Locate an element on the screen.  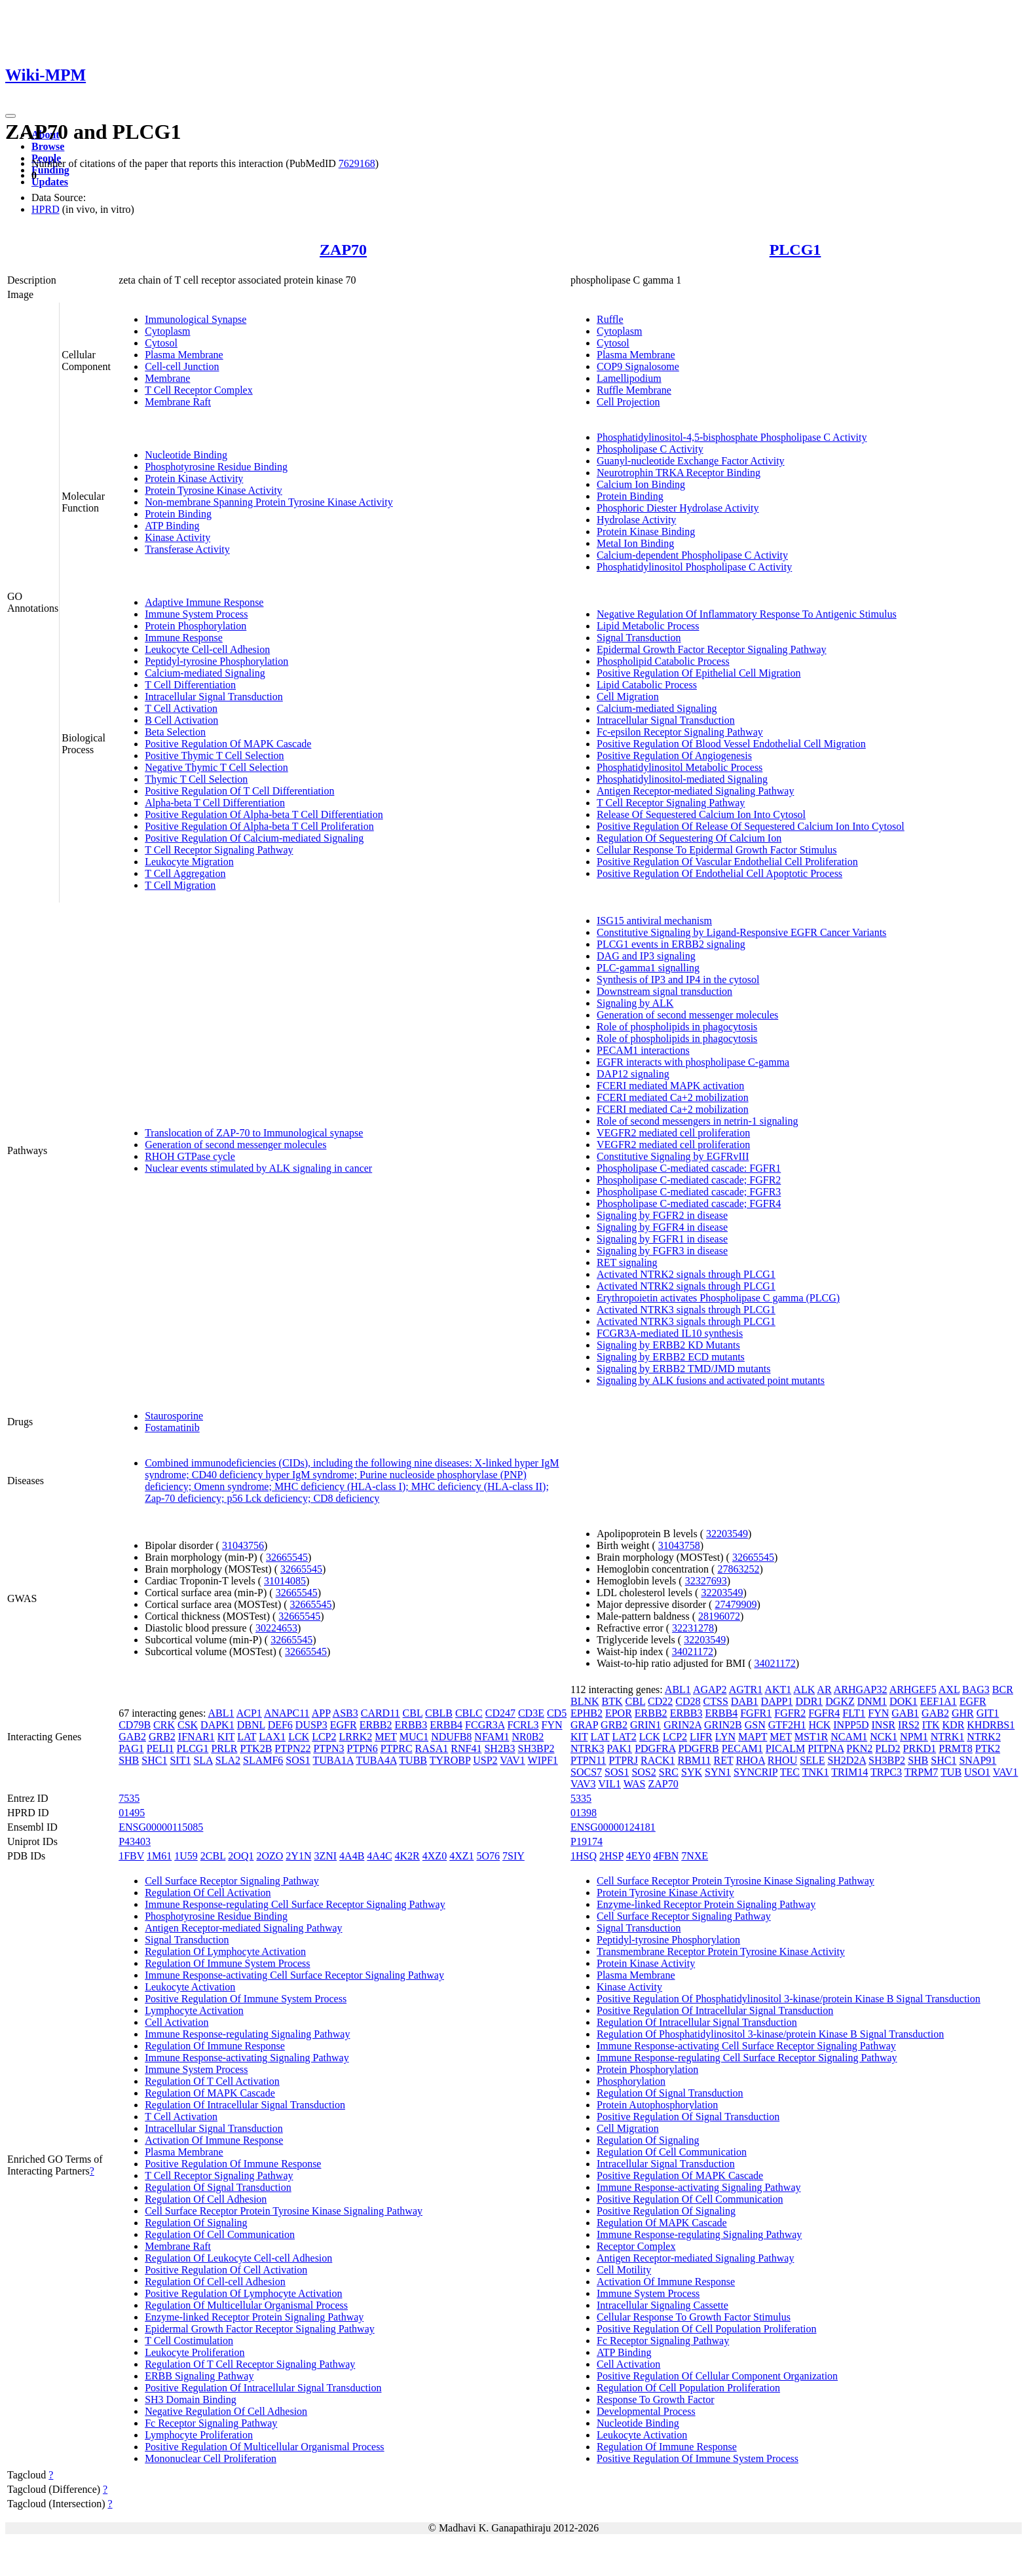
Immune Response is located at coordinates (184, 637).